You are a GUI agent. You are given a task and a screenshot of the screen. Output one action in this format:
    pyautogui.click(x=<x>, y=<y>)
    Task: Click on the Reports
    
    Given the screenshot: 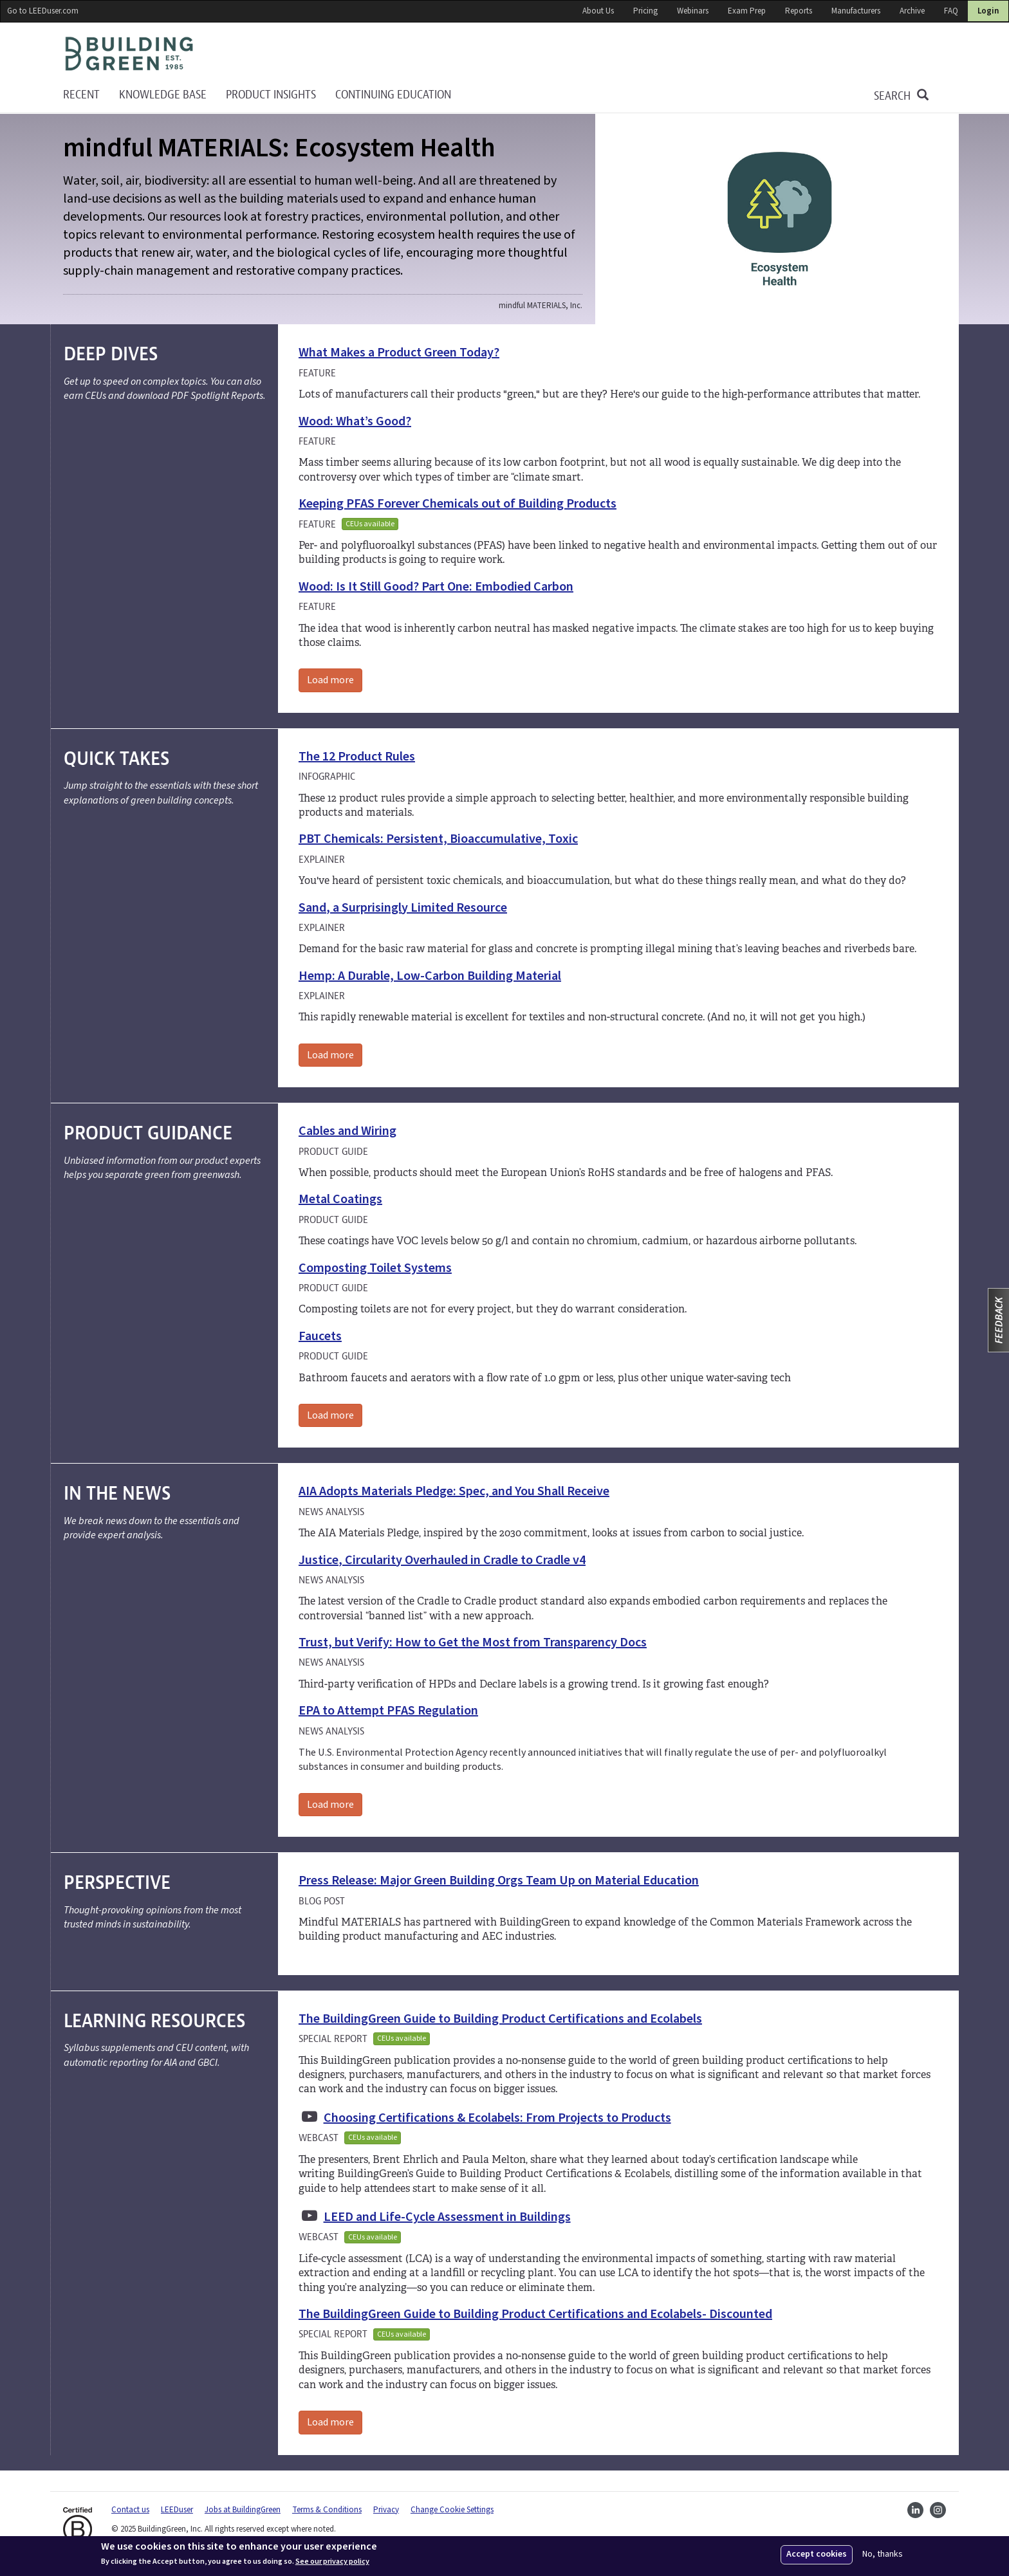 What is the action you would take?
    pyautogui.click(x=798, y=11)
    